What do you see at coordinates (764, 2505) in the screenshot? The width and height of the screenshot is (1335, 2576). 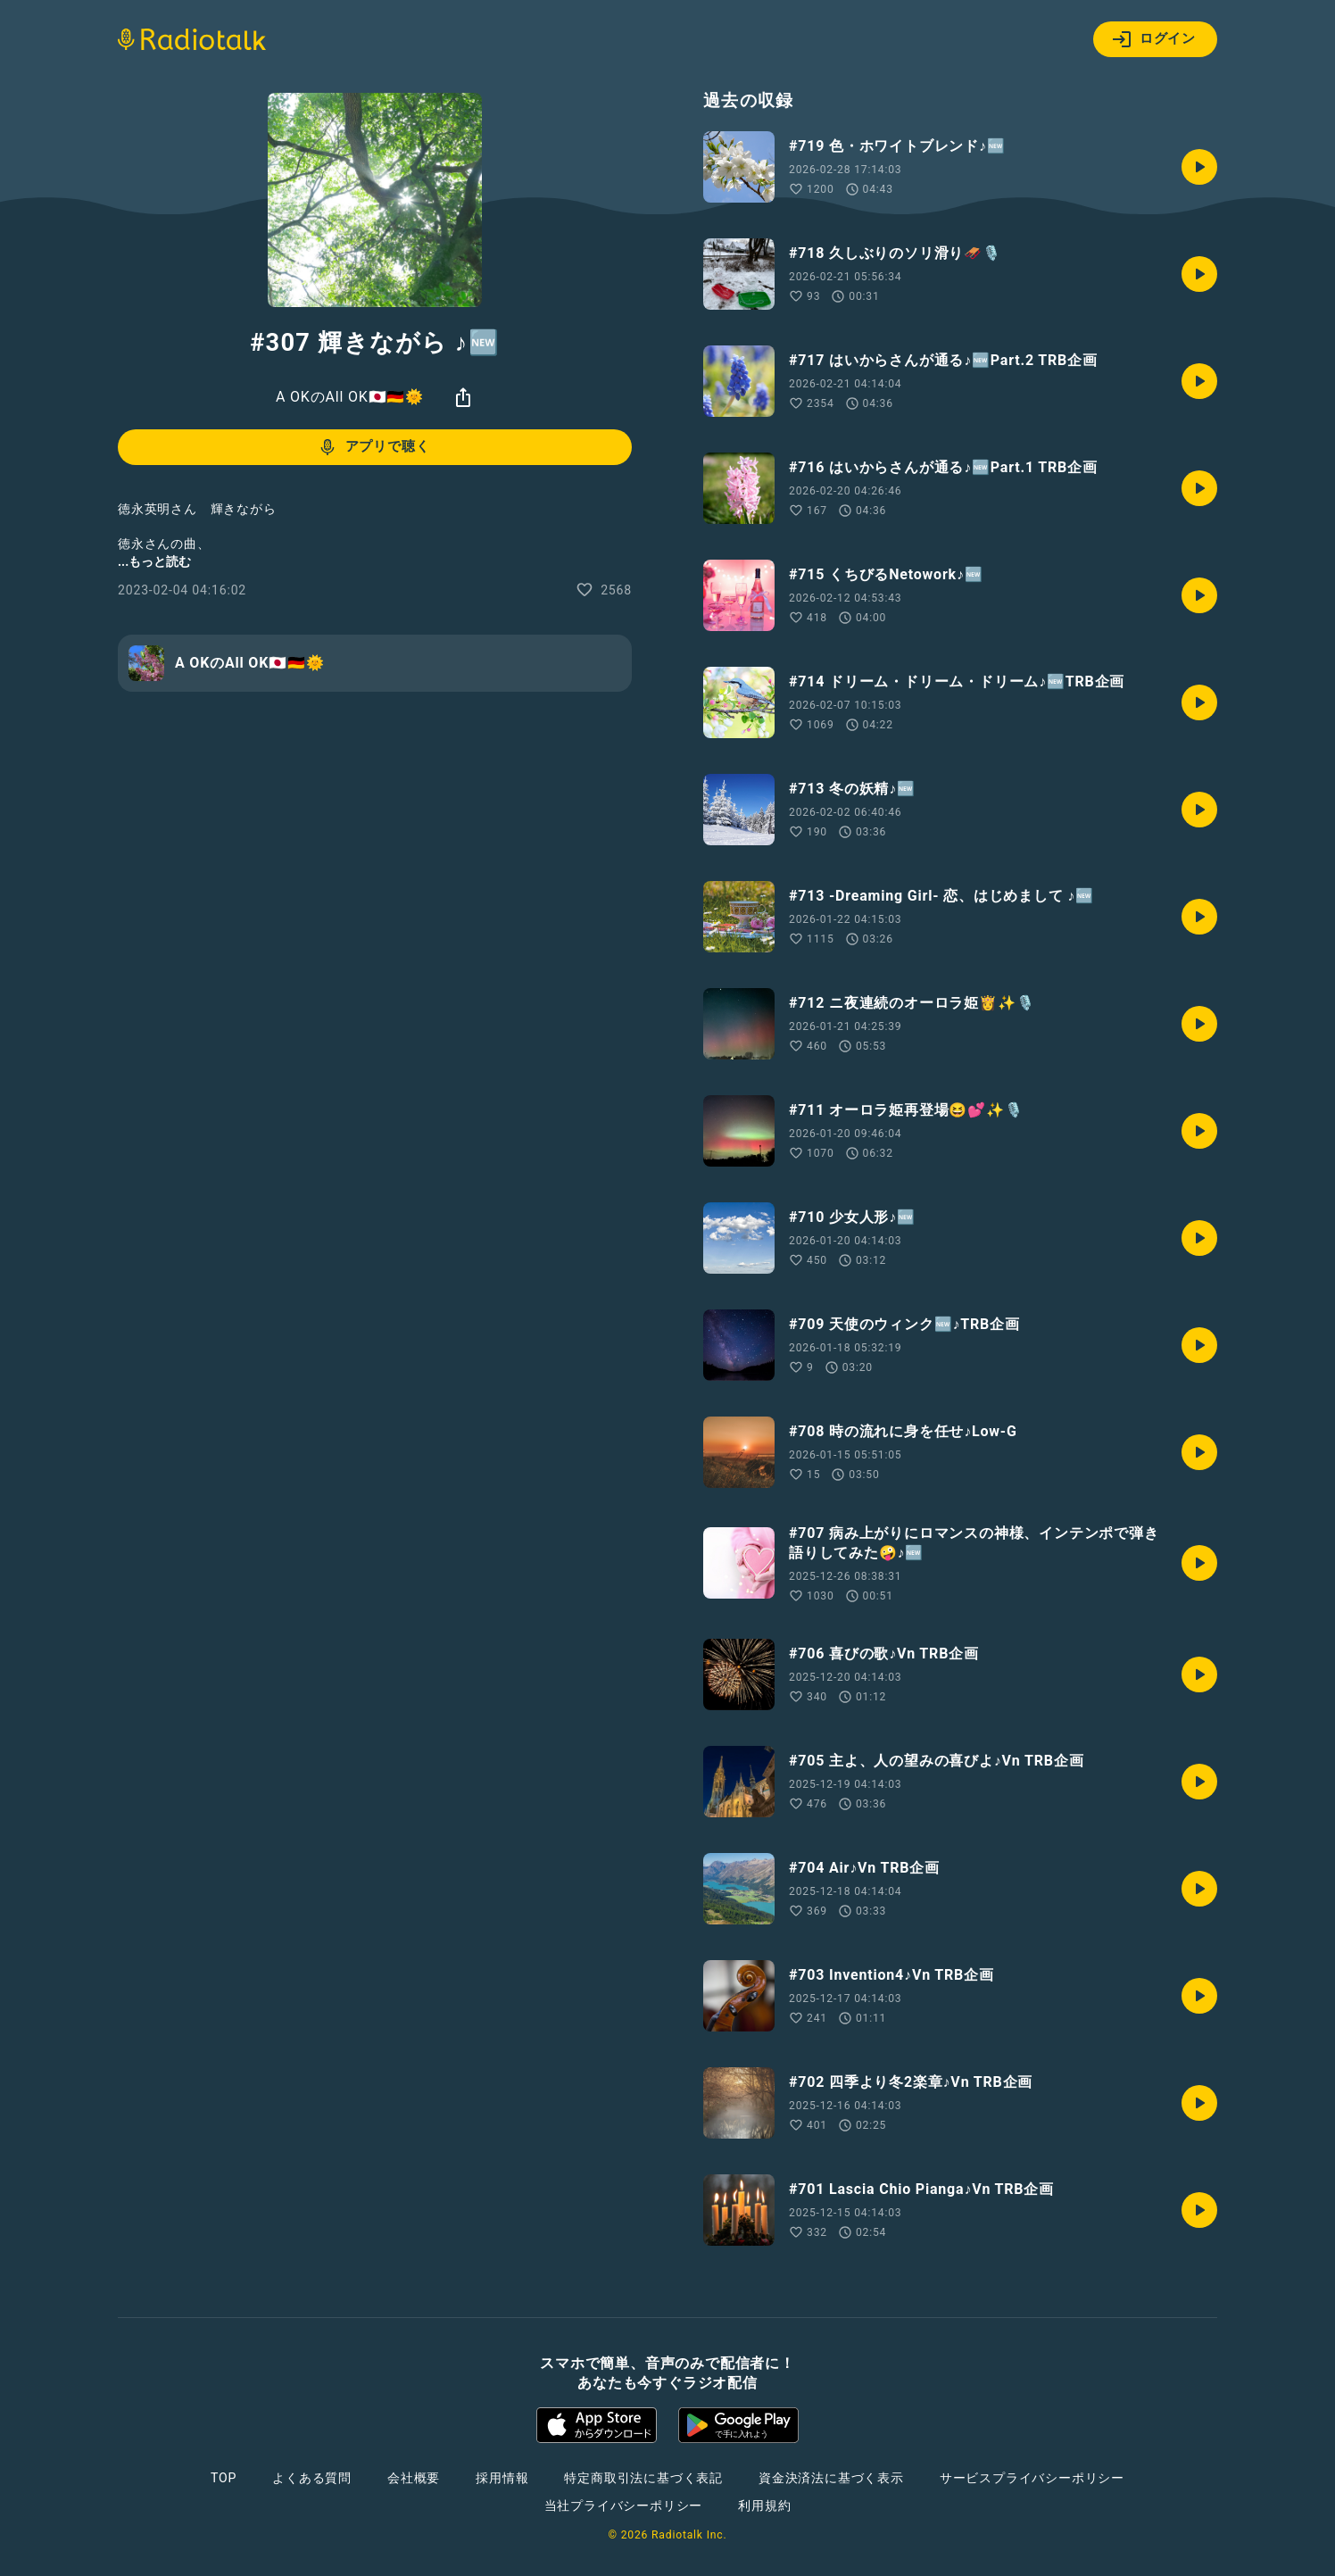 I see `利用規約` at bounding box center [764, 2505].